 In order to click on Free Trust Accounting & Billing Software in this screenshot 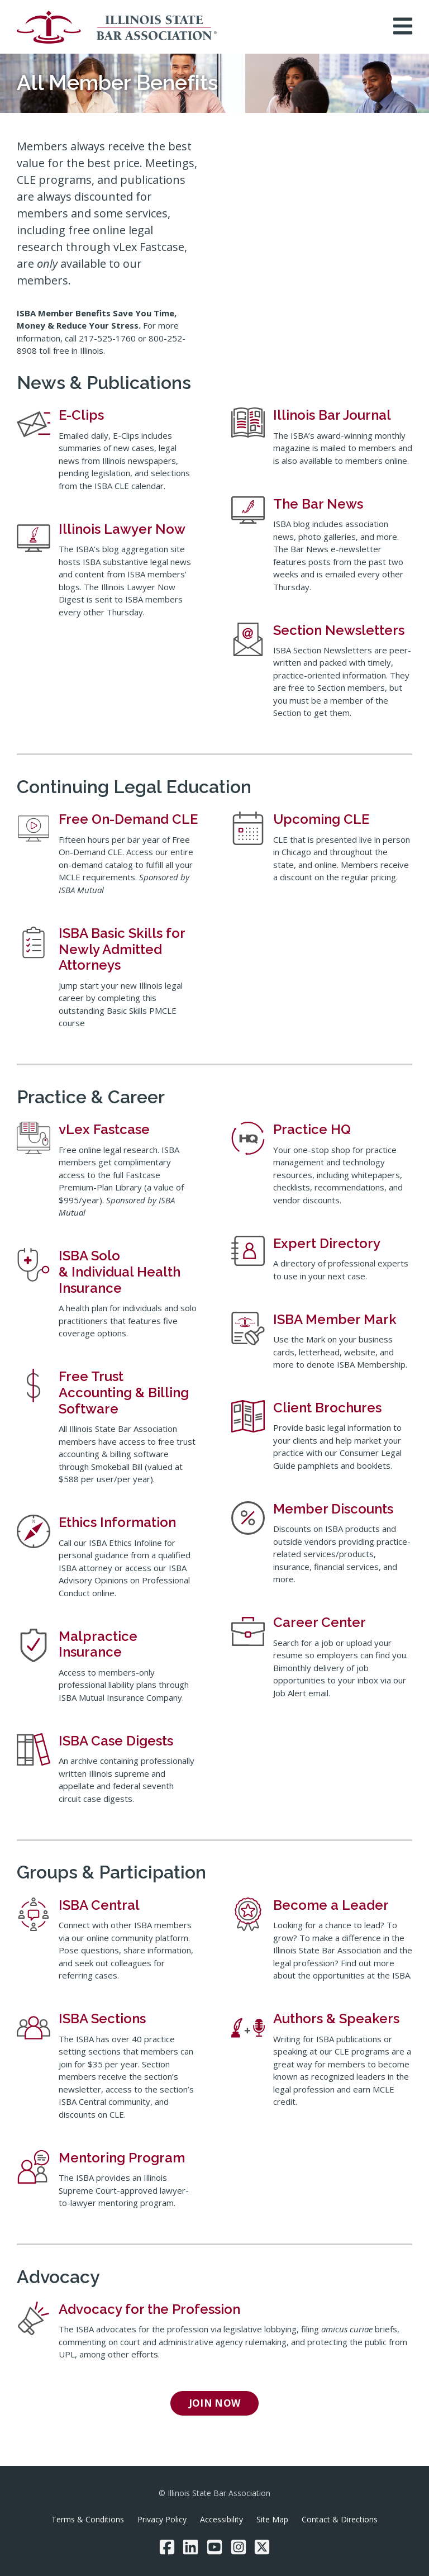, I will do `click(124, 1392)`.